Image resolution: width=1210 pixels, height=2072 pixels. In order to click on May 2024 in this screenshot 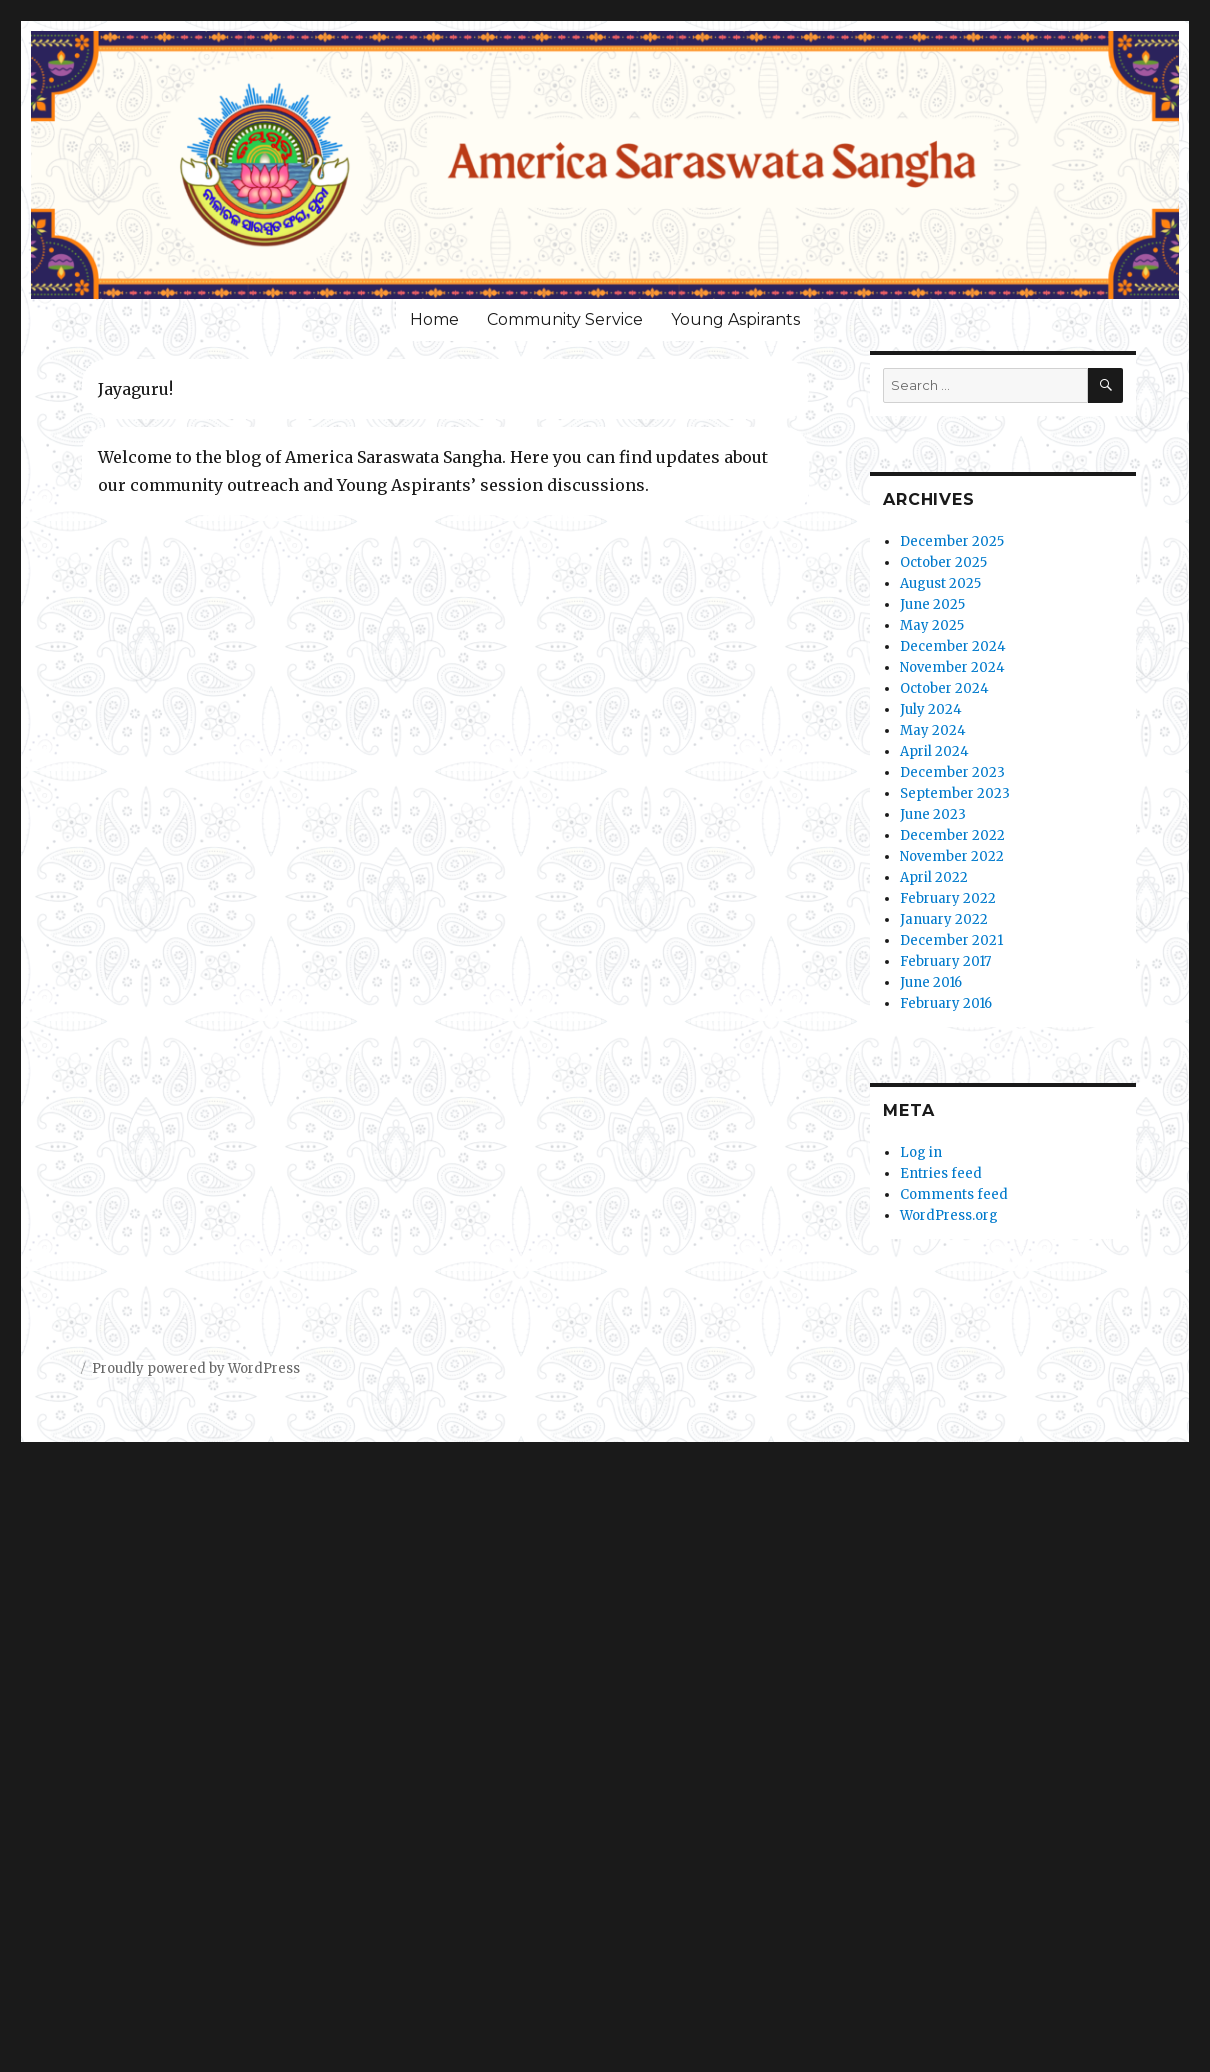, I will do `click(933, 730)`.